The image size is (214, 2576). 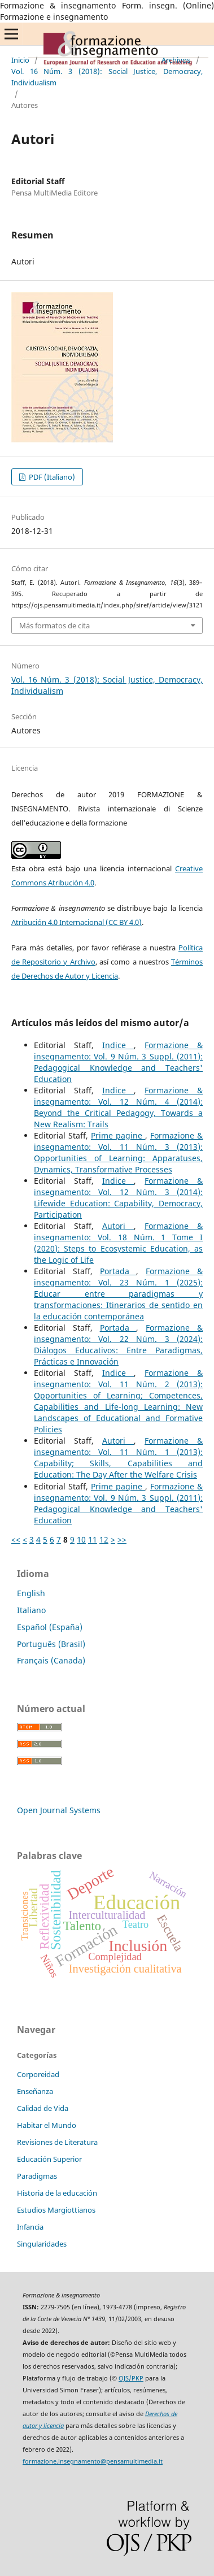 What do you see at coordinates (38, 2074) in the screenshot?
I see `Corporeidad` at bounding box center [38, 2074].